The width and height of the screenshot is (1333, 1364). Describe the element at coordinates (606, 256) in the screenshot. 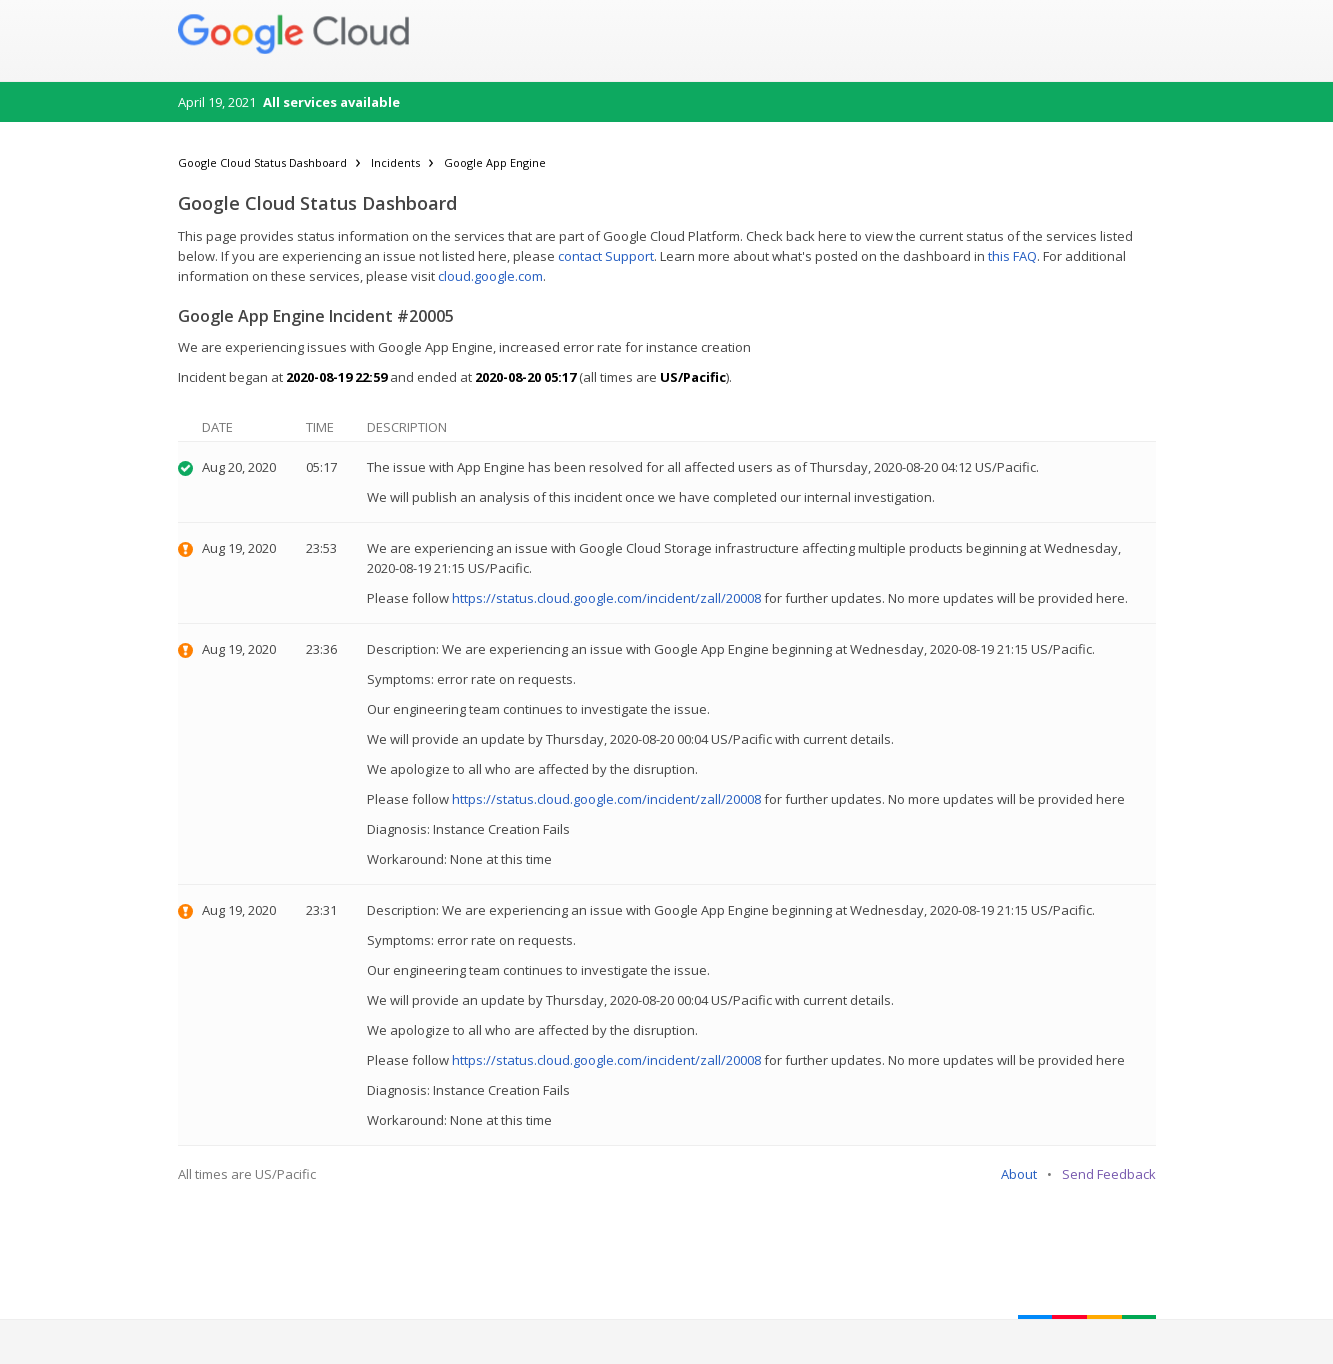

I see `contact Support` at that location.